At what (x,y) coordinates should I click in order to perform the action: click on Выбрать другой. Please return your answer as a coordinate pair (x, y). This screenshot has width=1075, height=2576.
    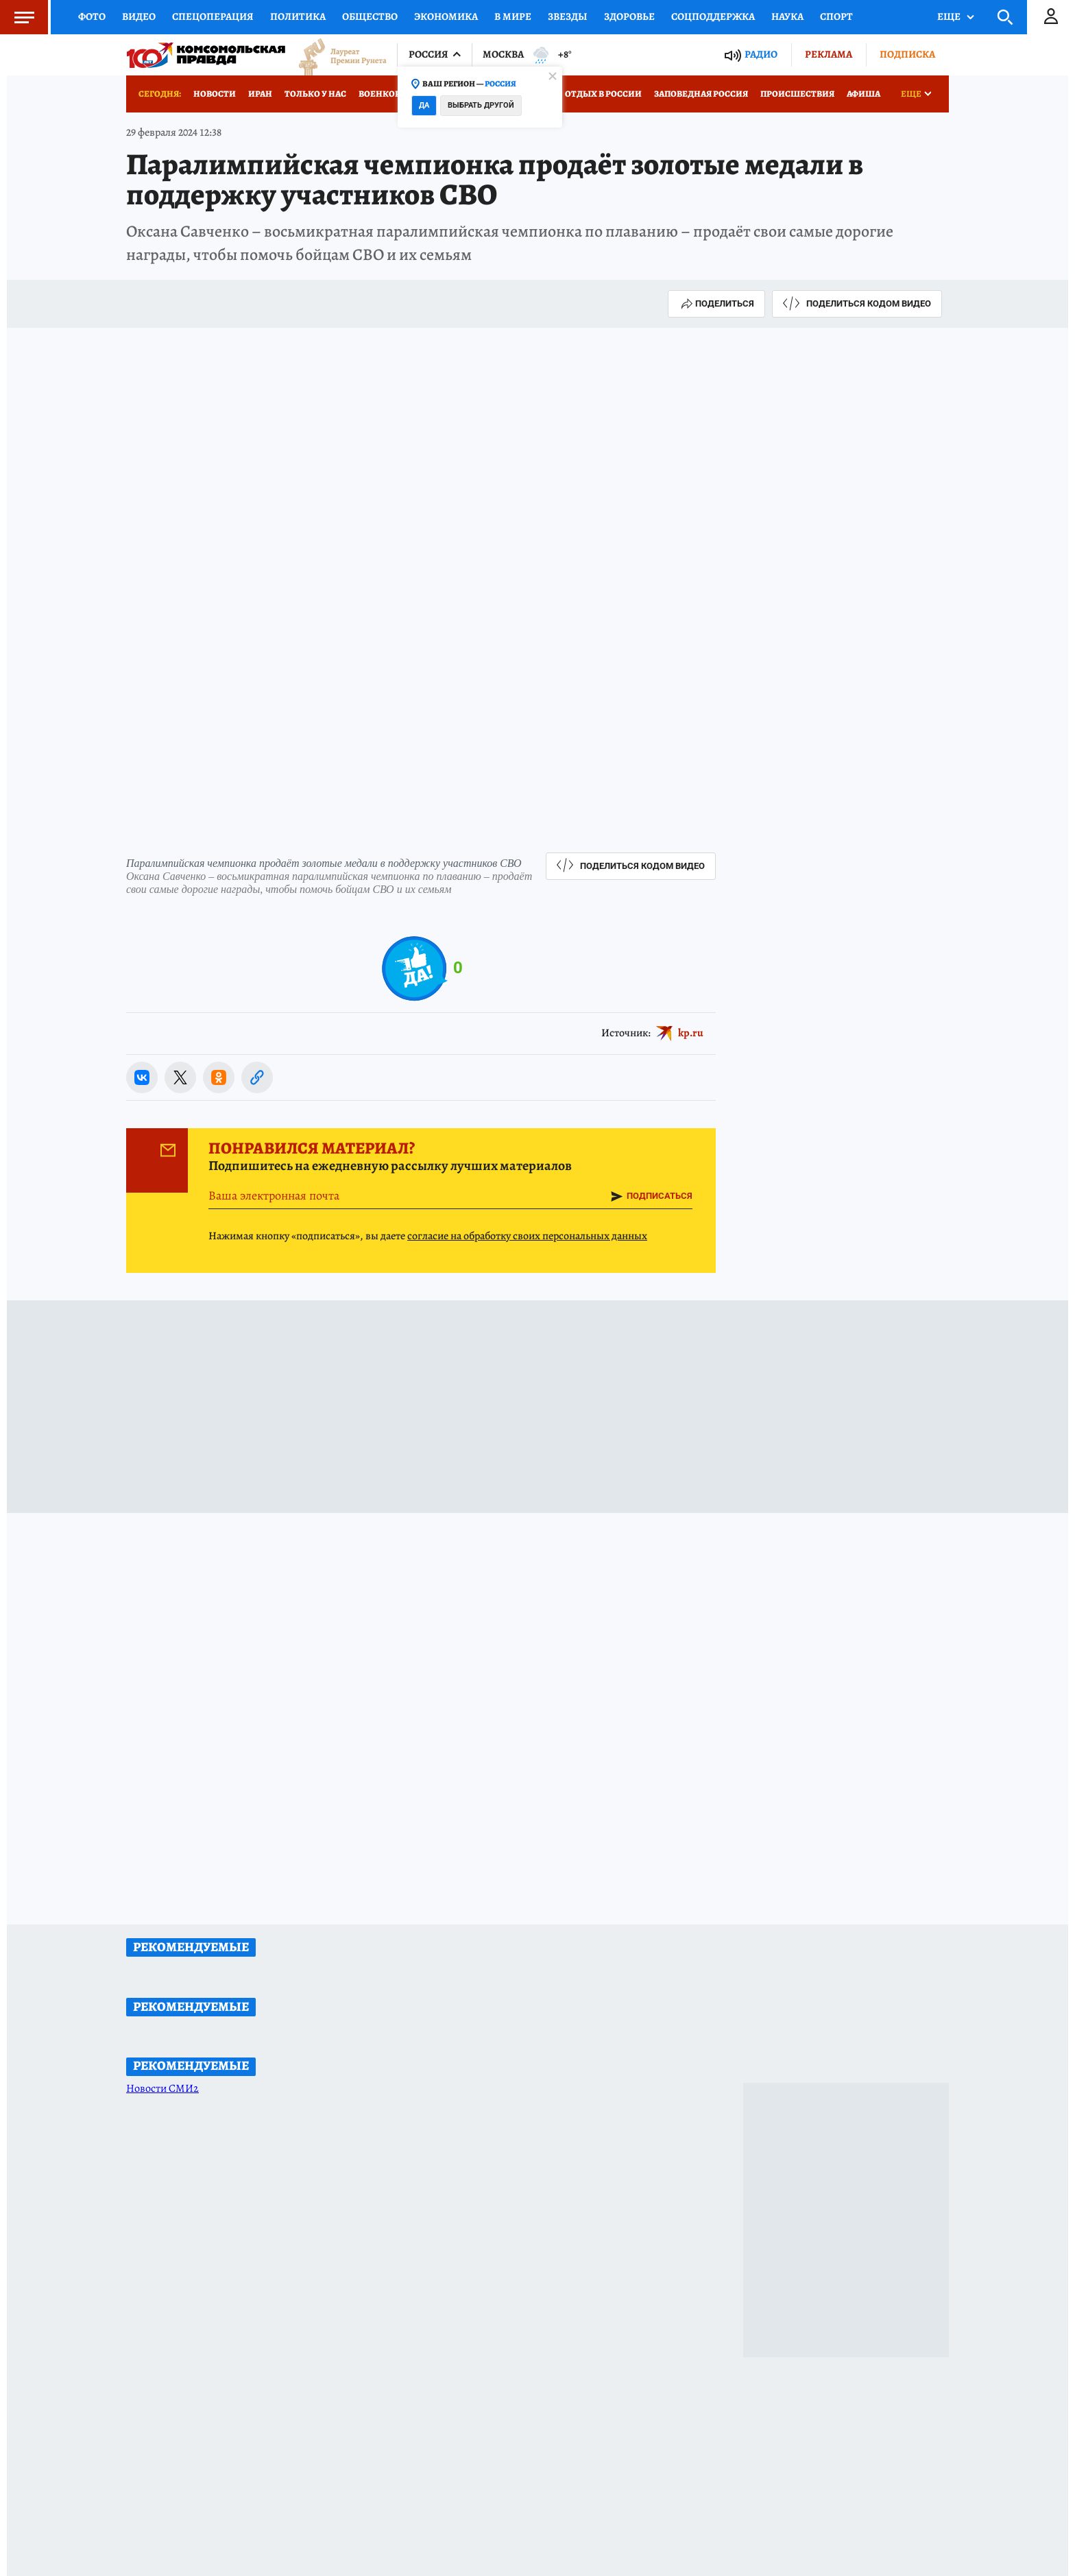
    Looking at the image, I should click on (481, 105).